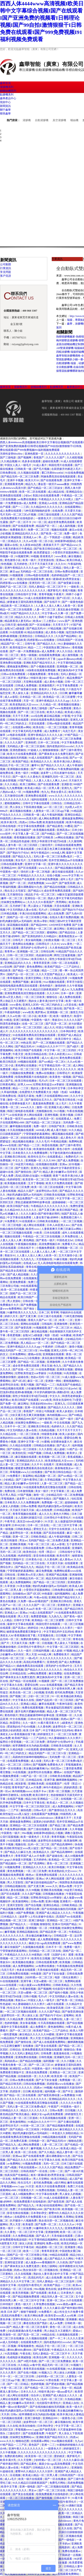 This screenshot has width=84, height=2576. I want to click on 成人高清, so click(45, 738).